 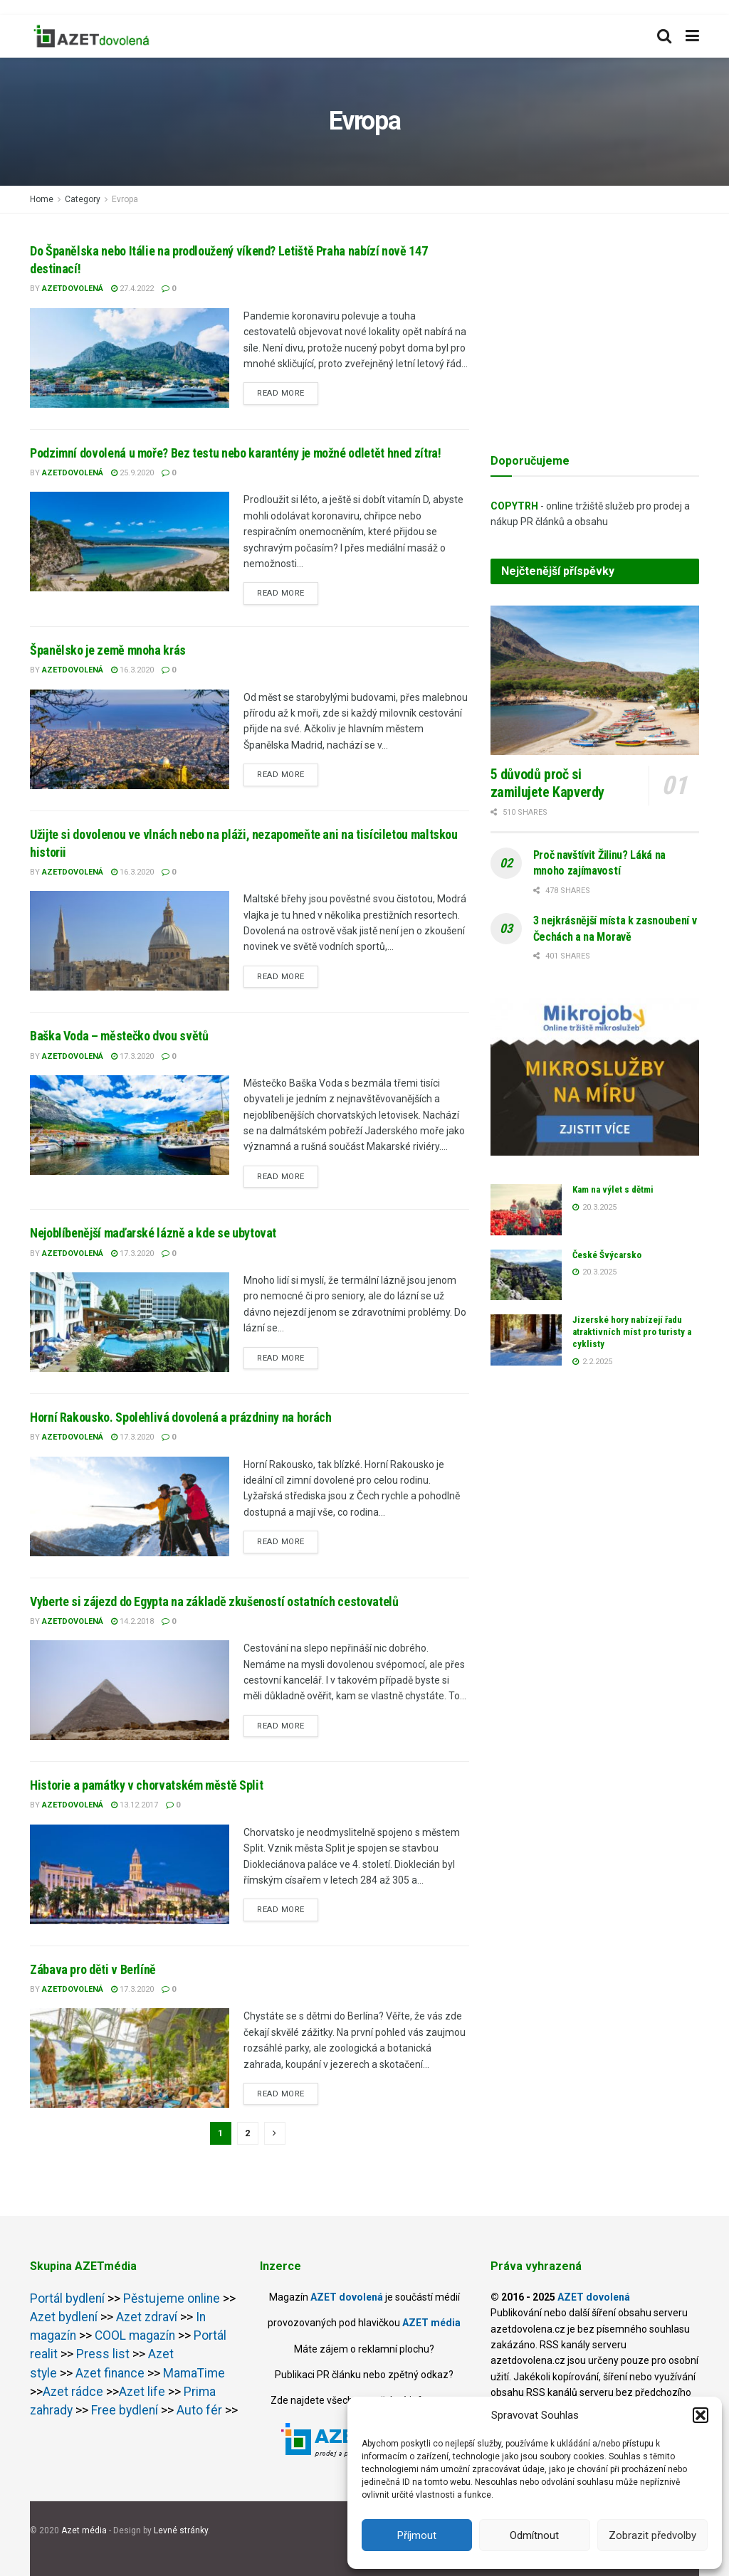 I want to click on Azet média, so click(x=85, y=2530).